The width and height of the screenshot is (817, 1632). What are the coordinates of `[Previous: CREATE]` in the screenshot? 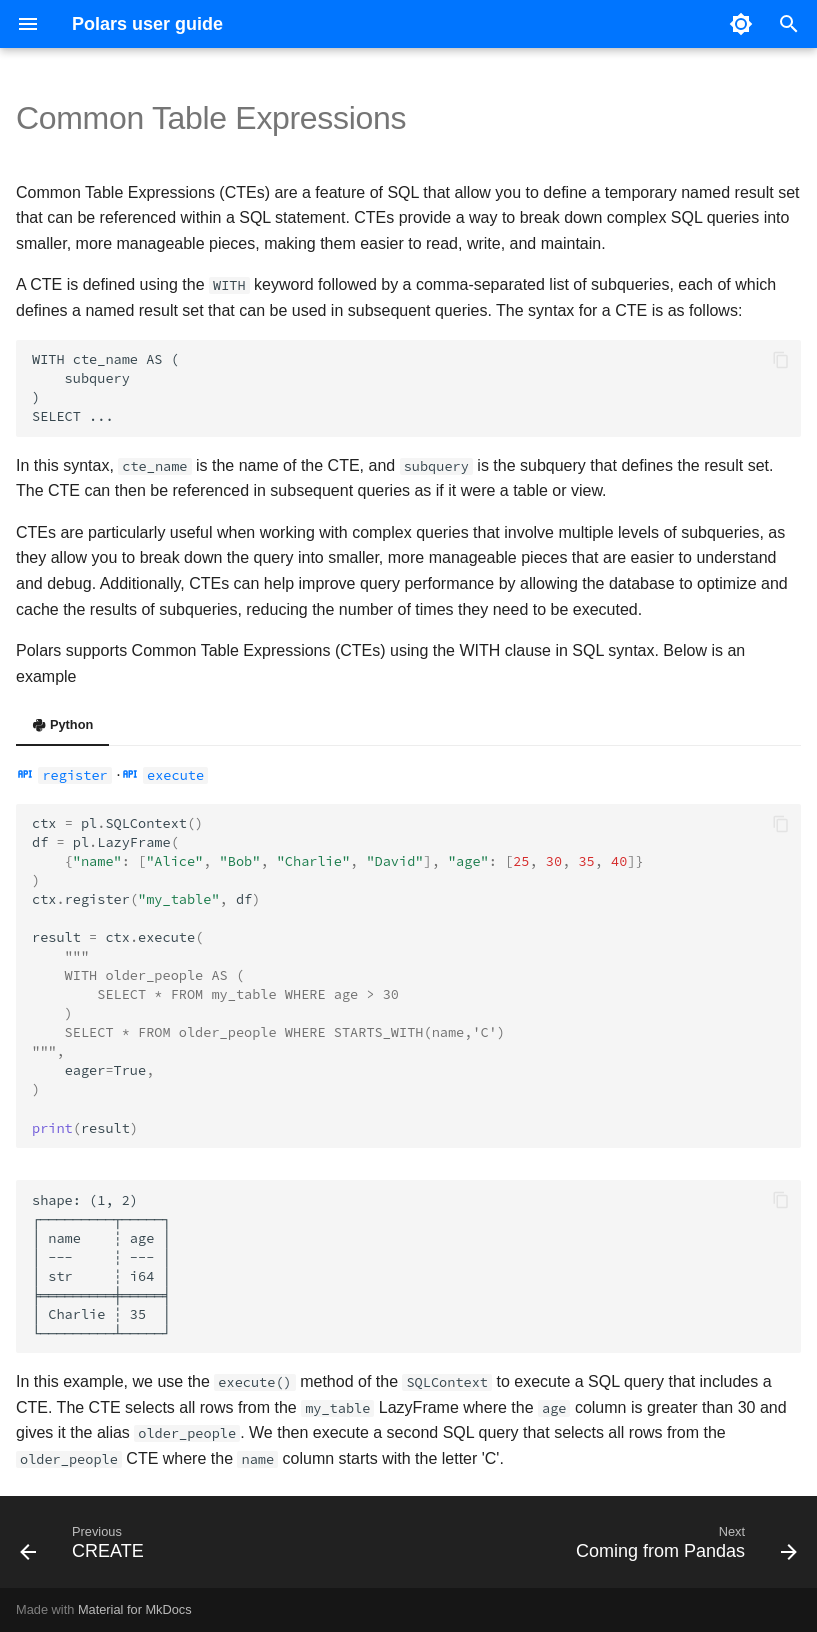 It's located at (86, 1548).